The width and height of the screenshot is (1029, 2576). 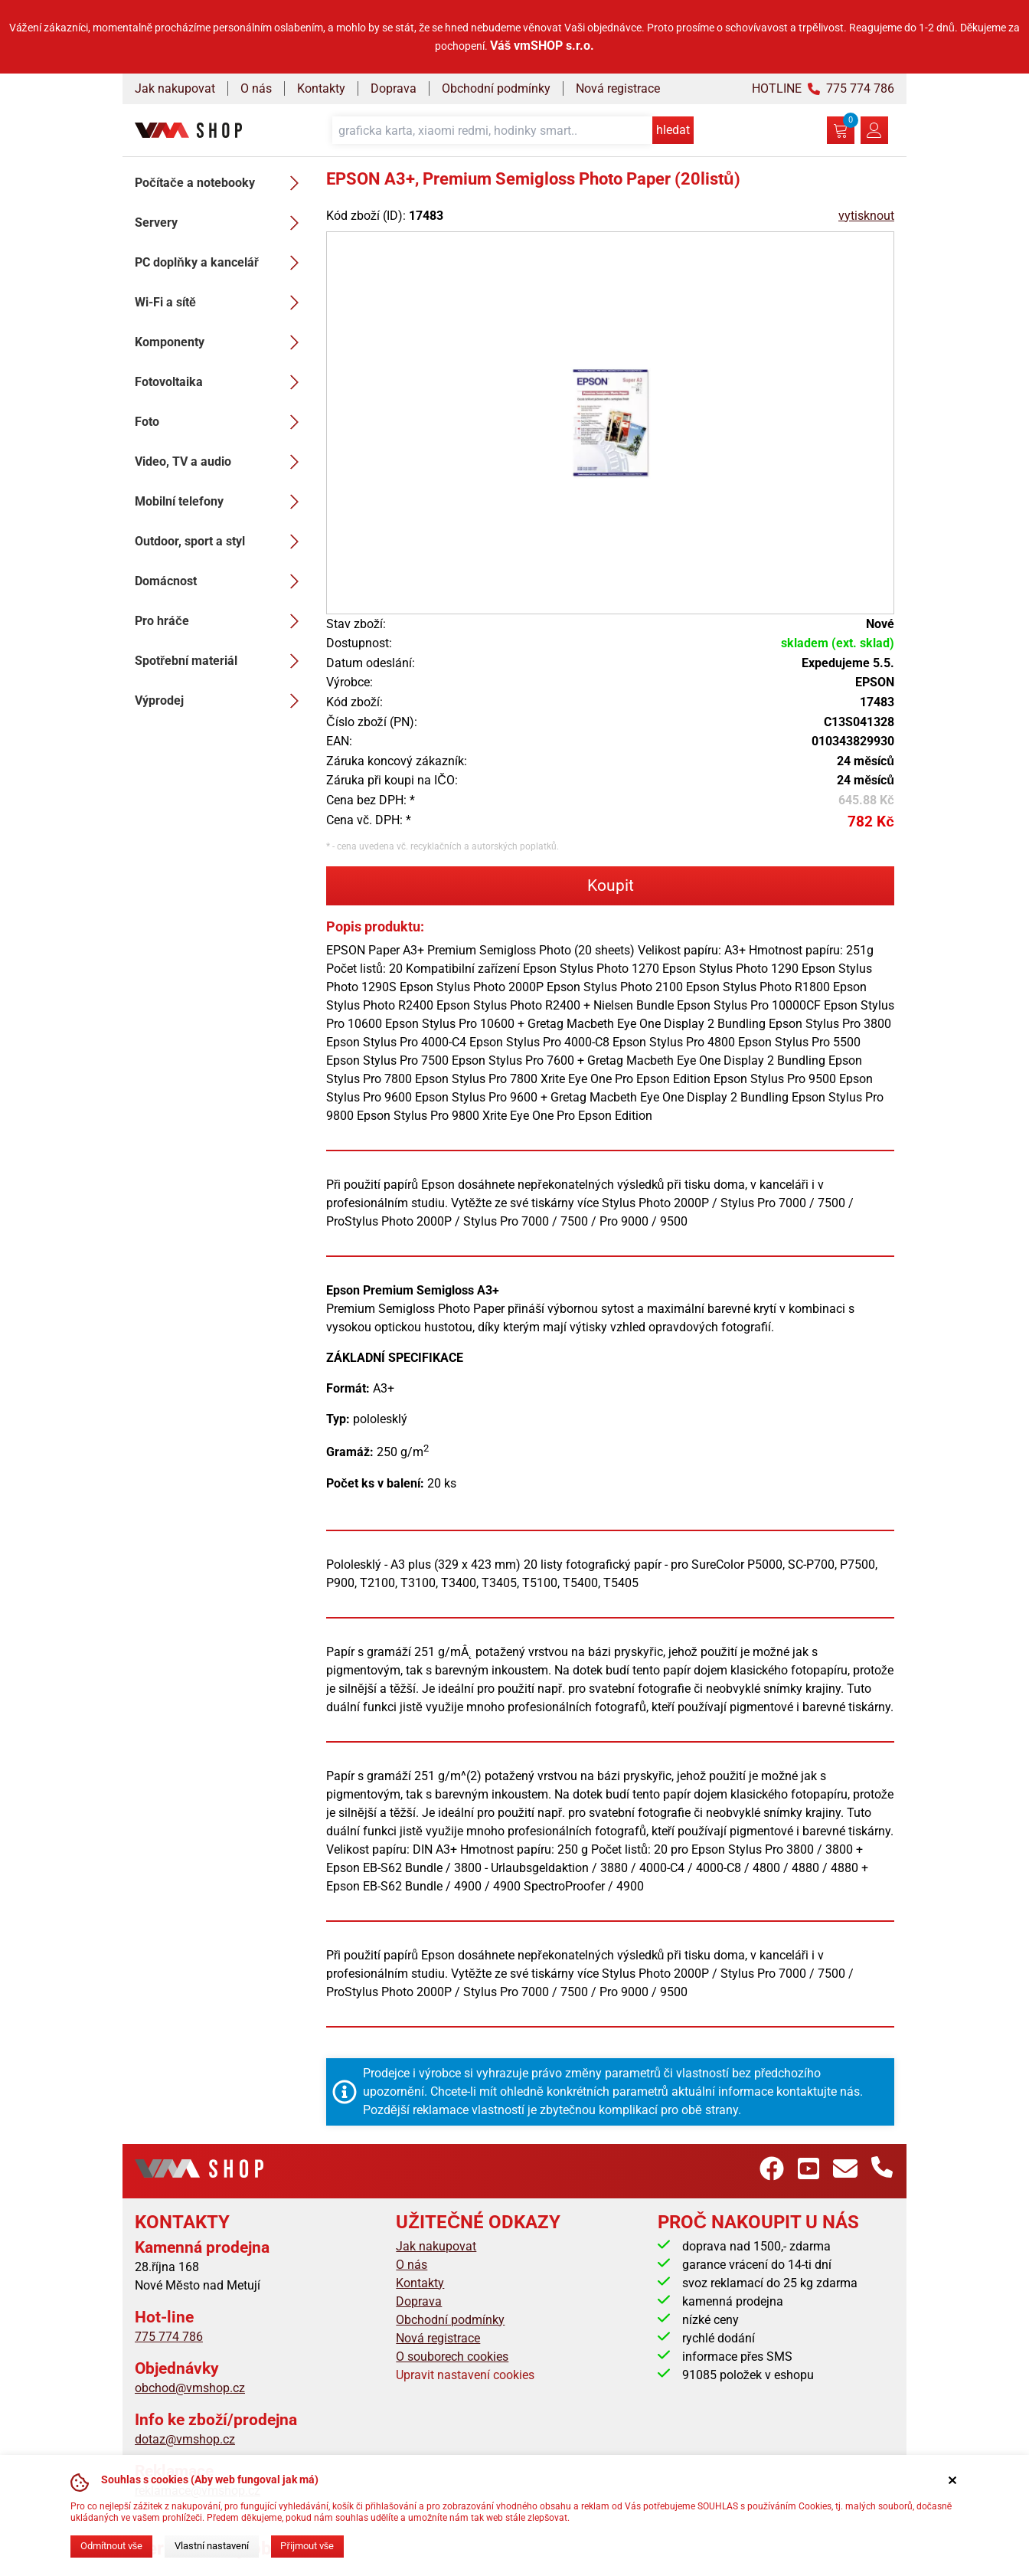 What do you see at coordinates (212, 2545) in the screenshot?
I see `Vlastní nastavení` at bounding box center [212, 2545].